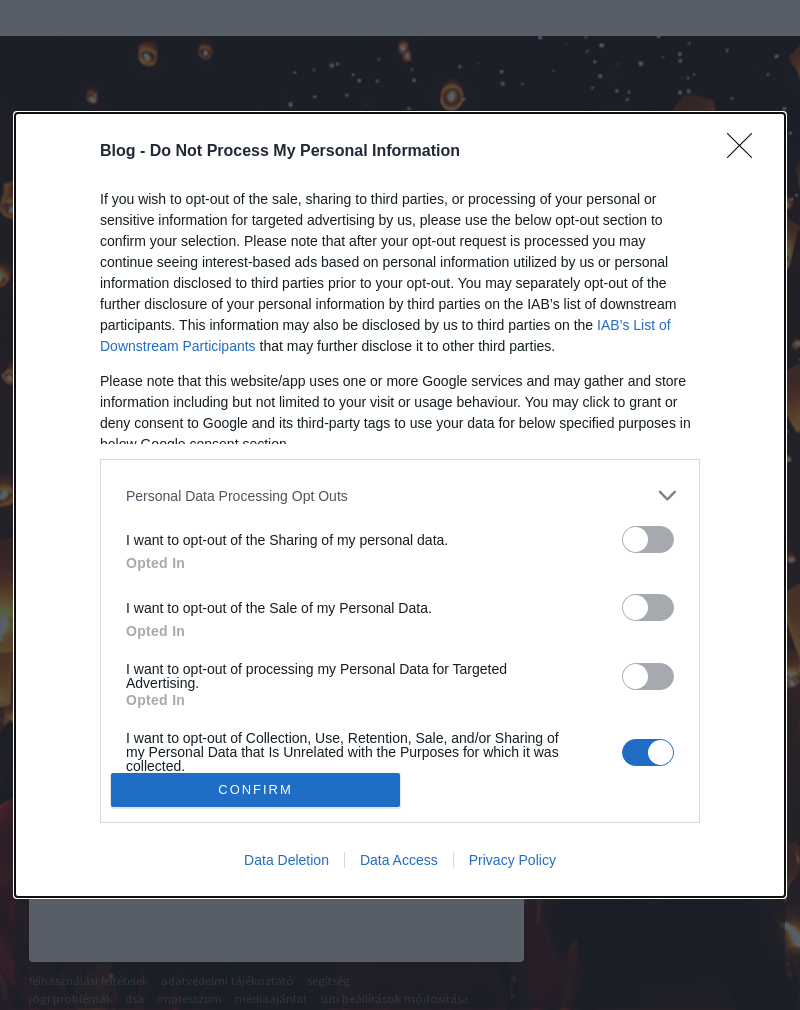  Describe the element at coordinates (286, 860) in the screenshot. I see `Data Deletion` at that location.